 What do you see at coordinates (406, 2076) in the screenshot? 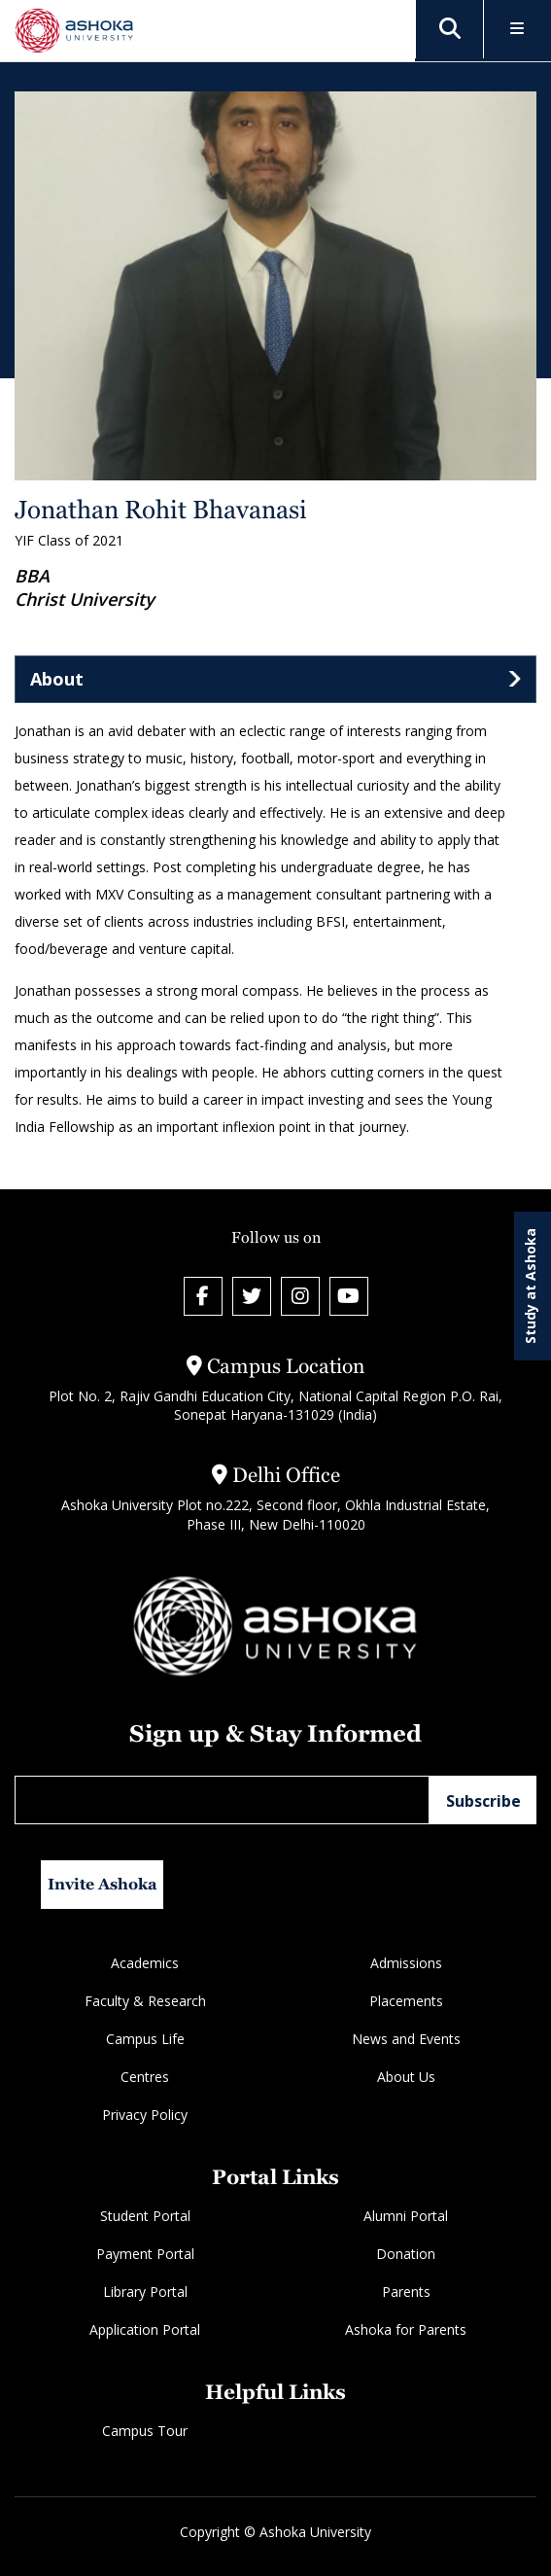
I see `About Us` at bounding box center [406, 2076].